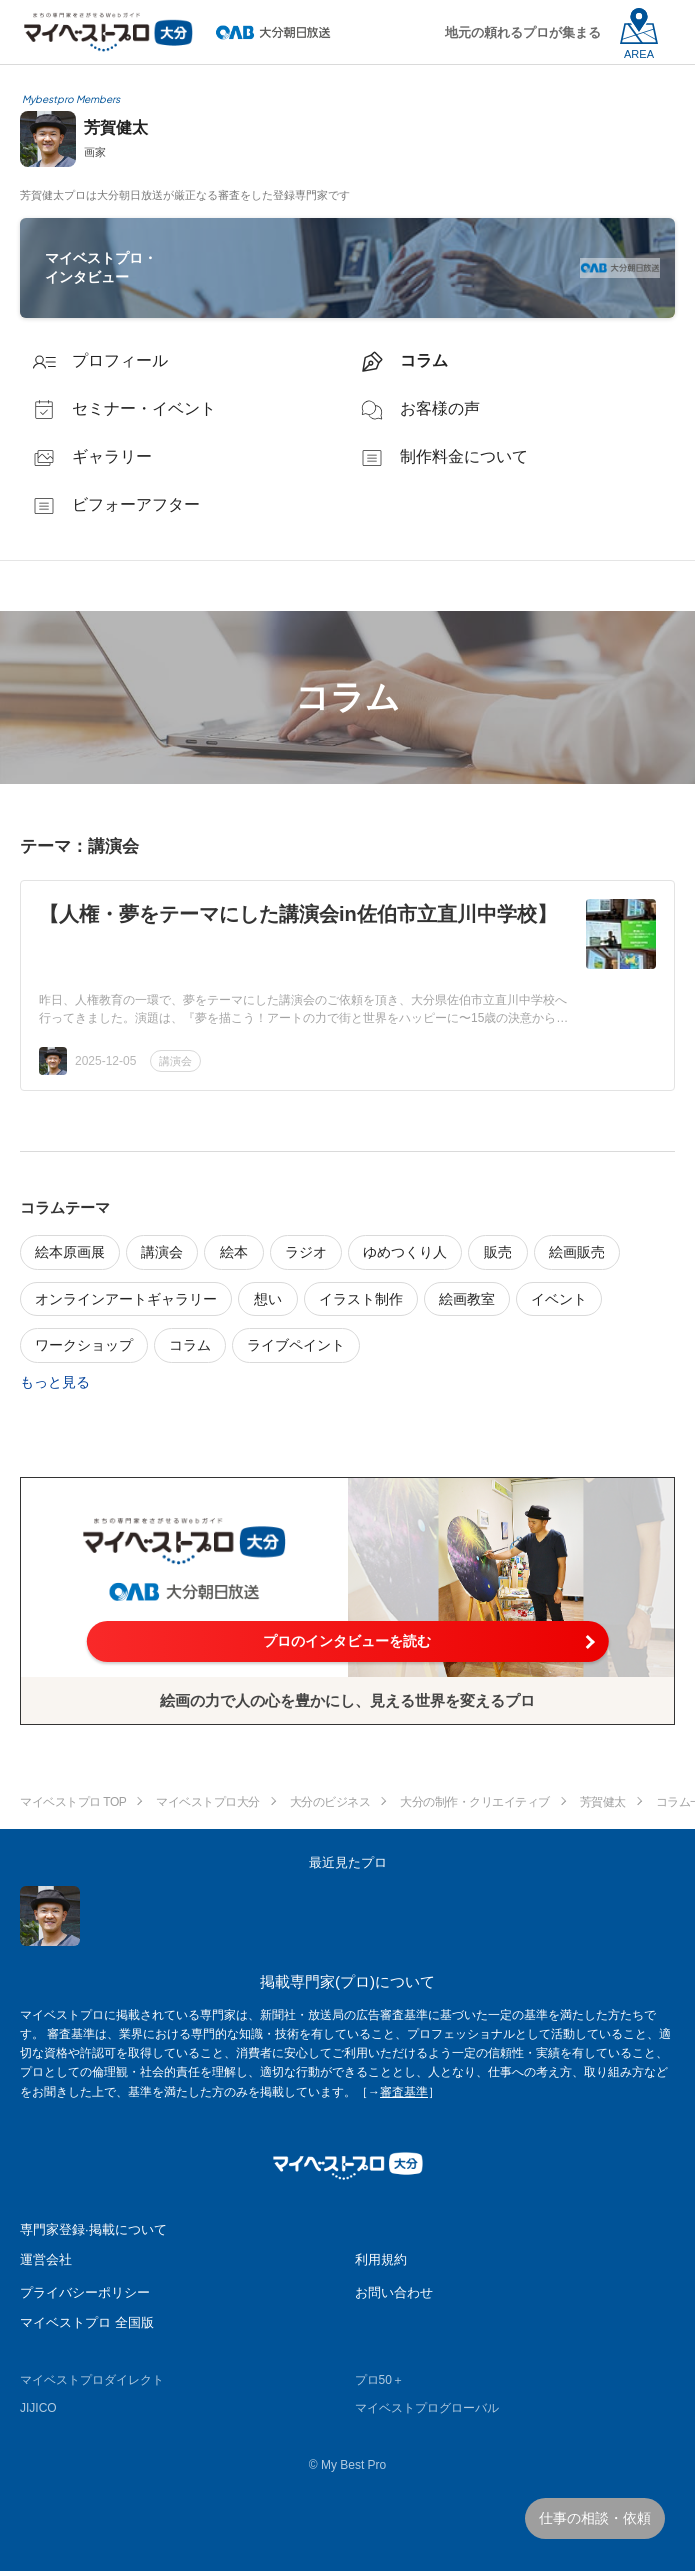 This screenshot has width=695, height=2571. I want to click on イベント, so click(559, 1299).